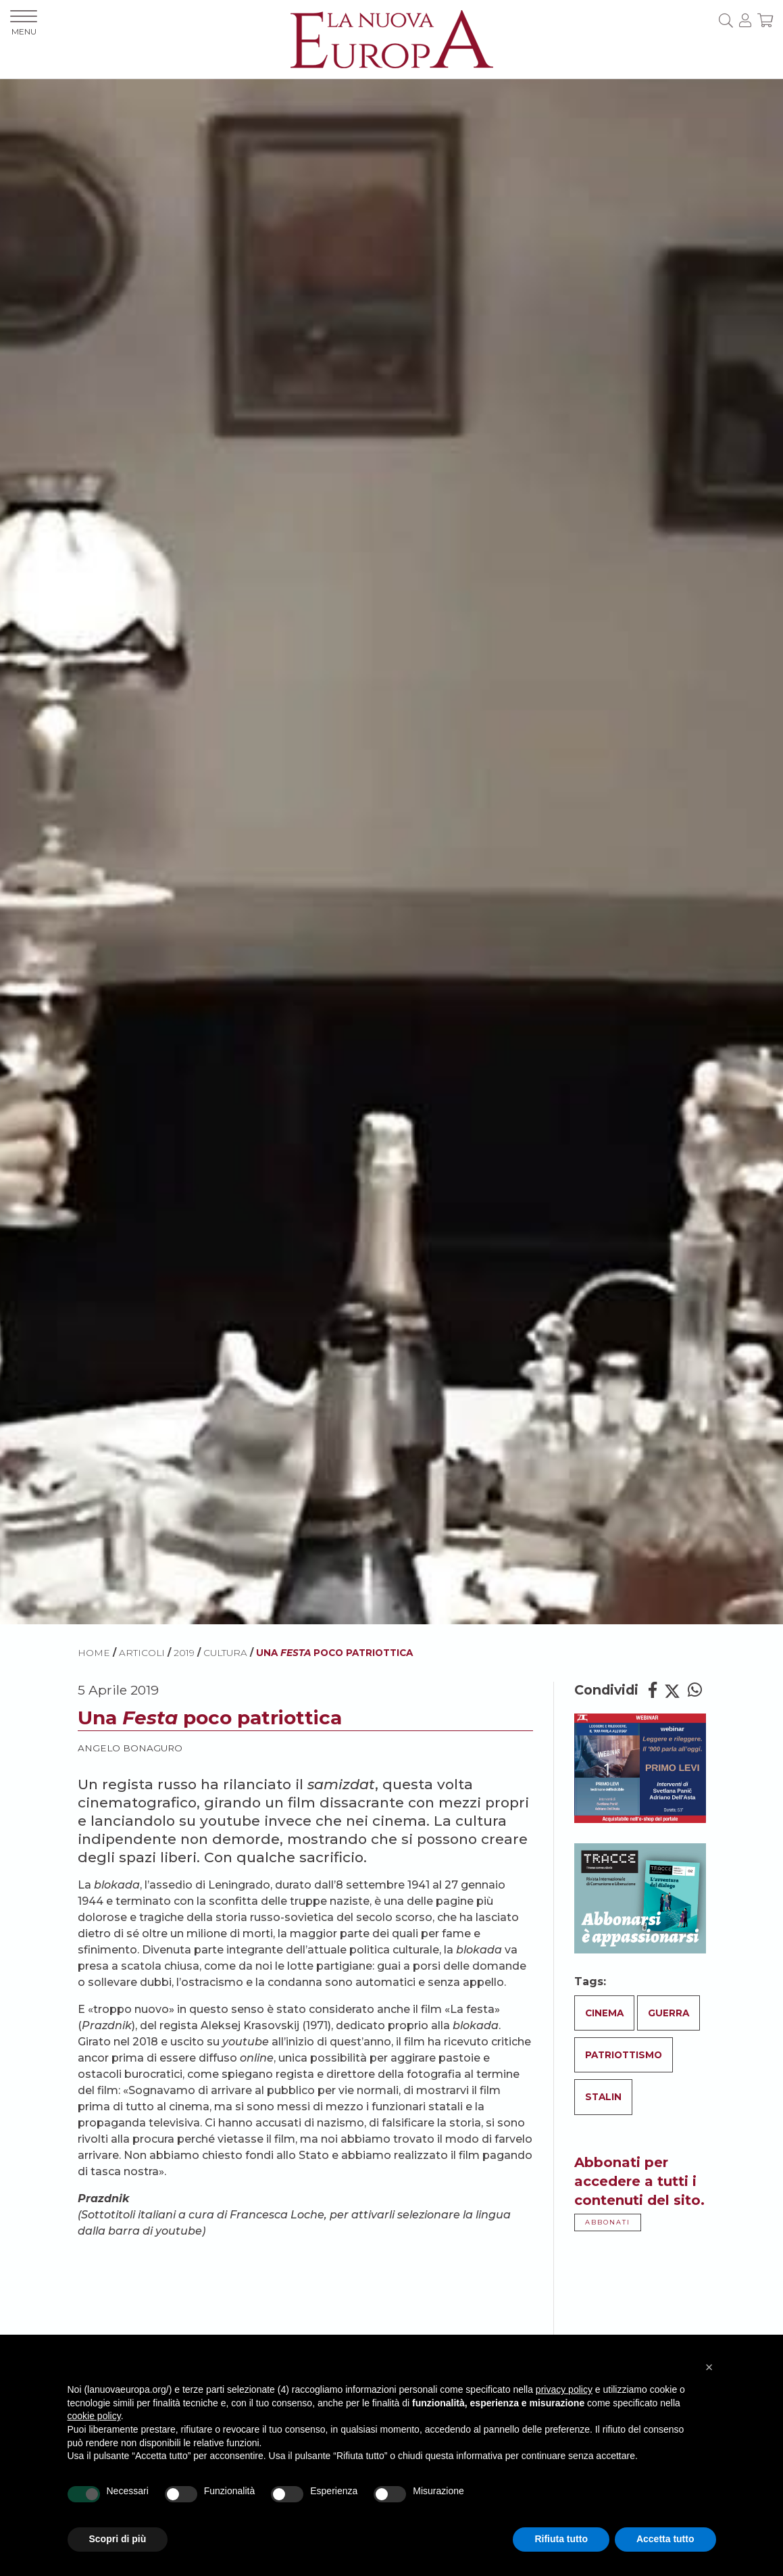  Describe the element at coordinates (130, 1748) in the screenshot. I see `Angelo Bonaguro` at that location.